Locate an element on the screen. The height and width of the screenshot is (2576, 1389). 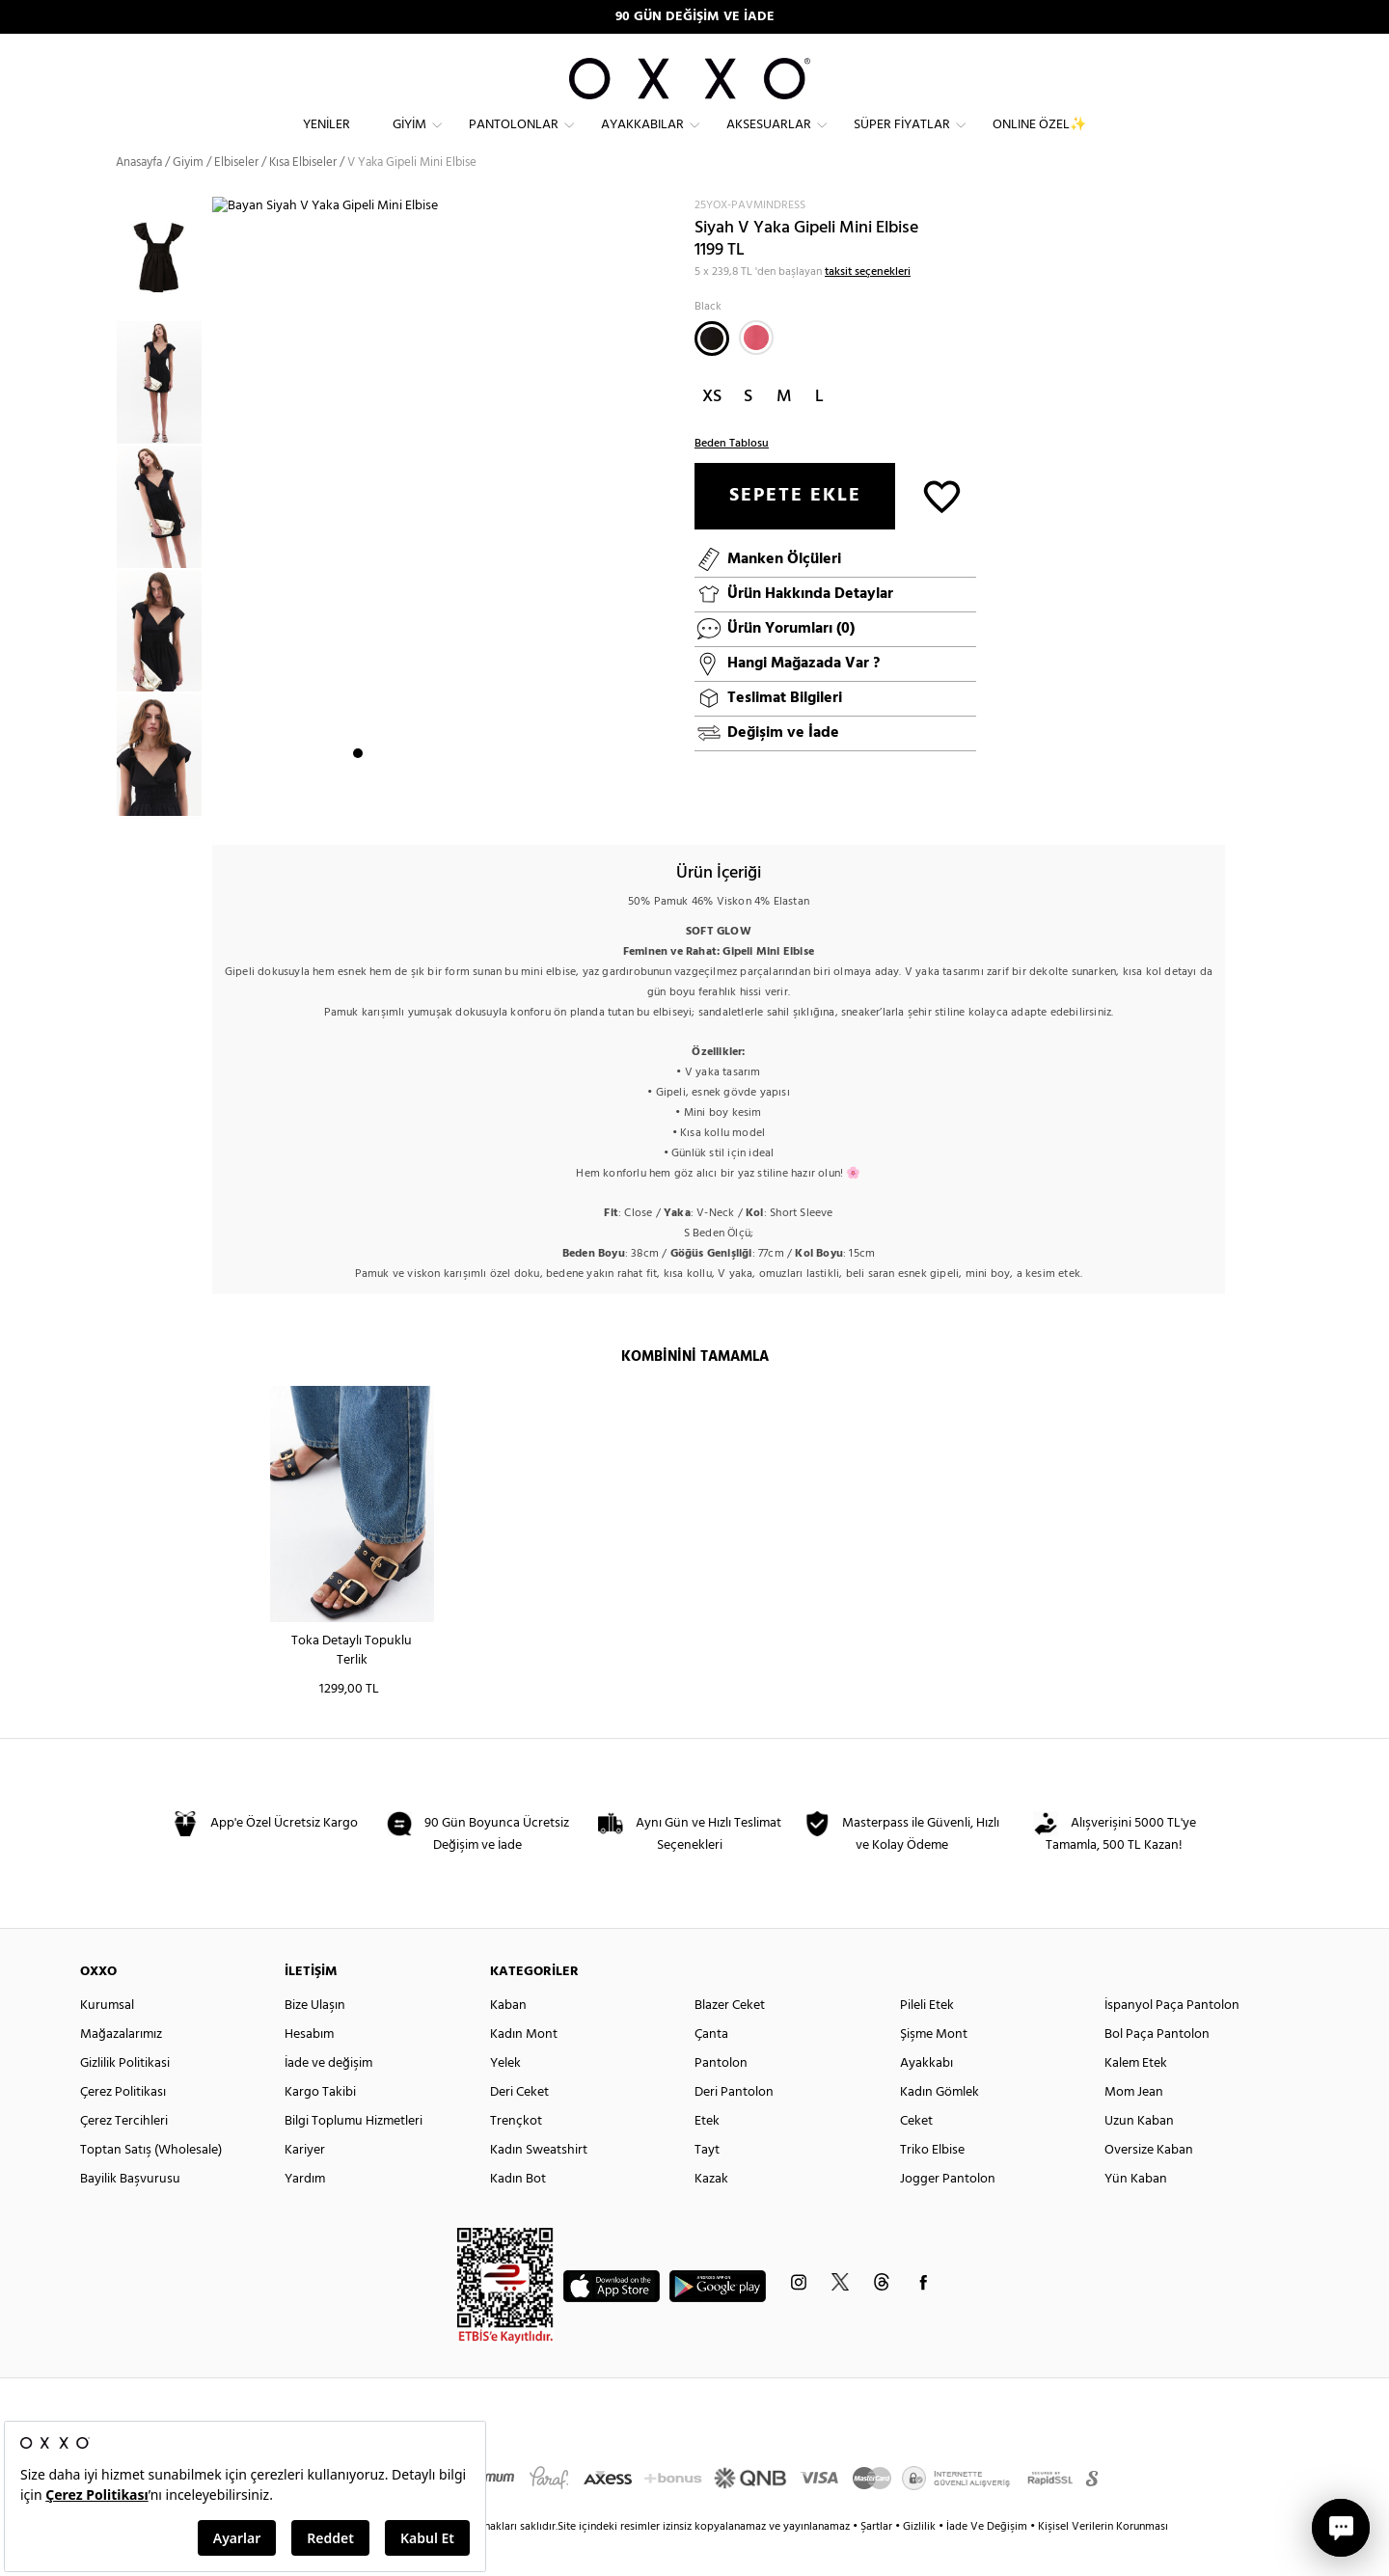
Deri Ceket is located at coordinates (519, 2127).